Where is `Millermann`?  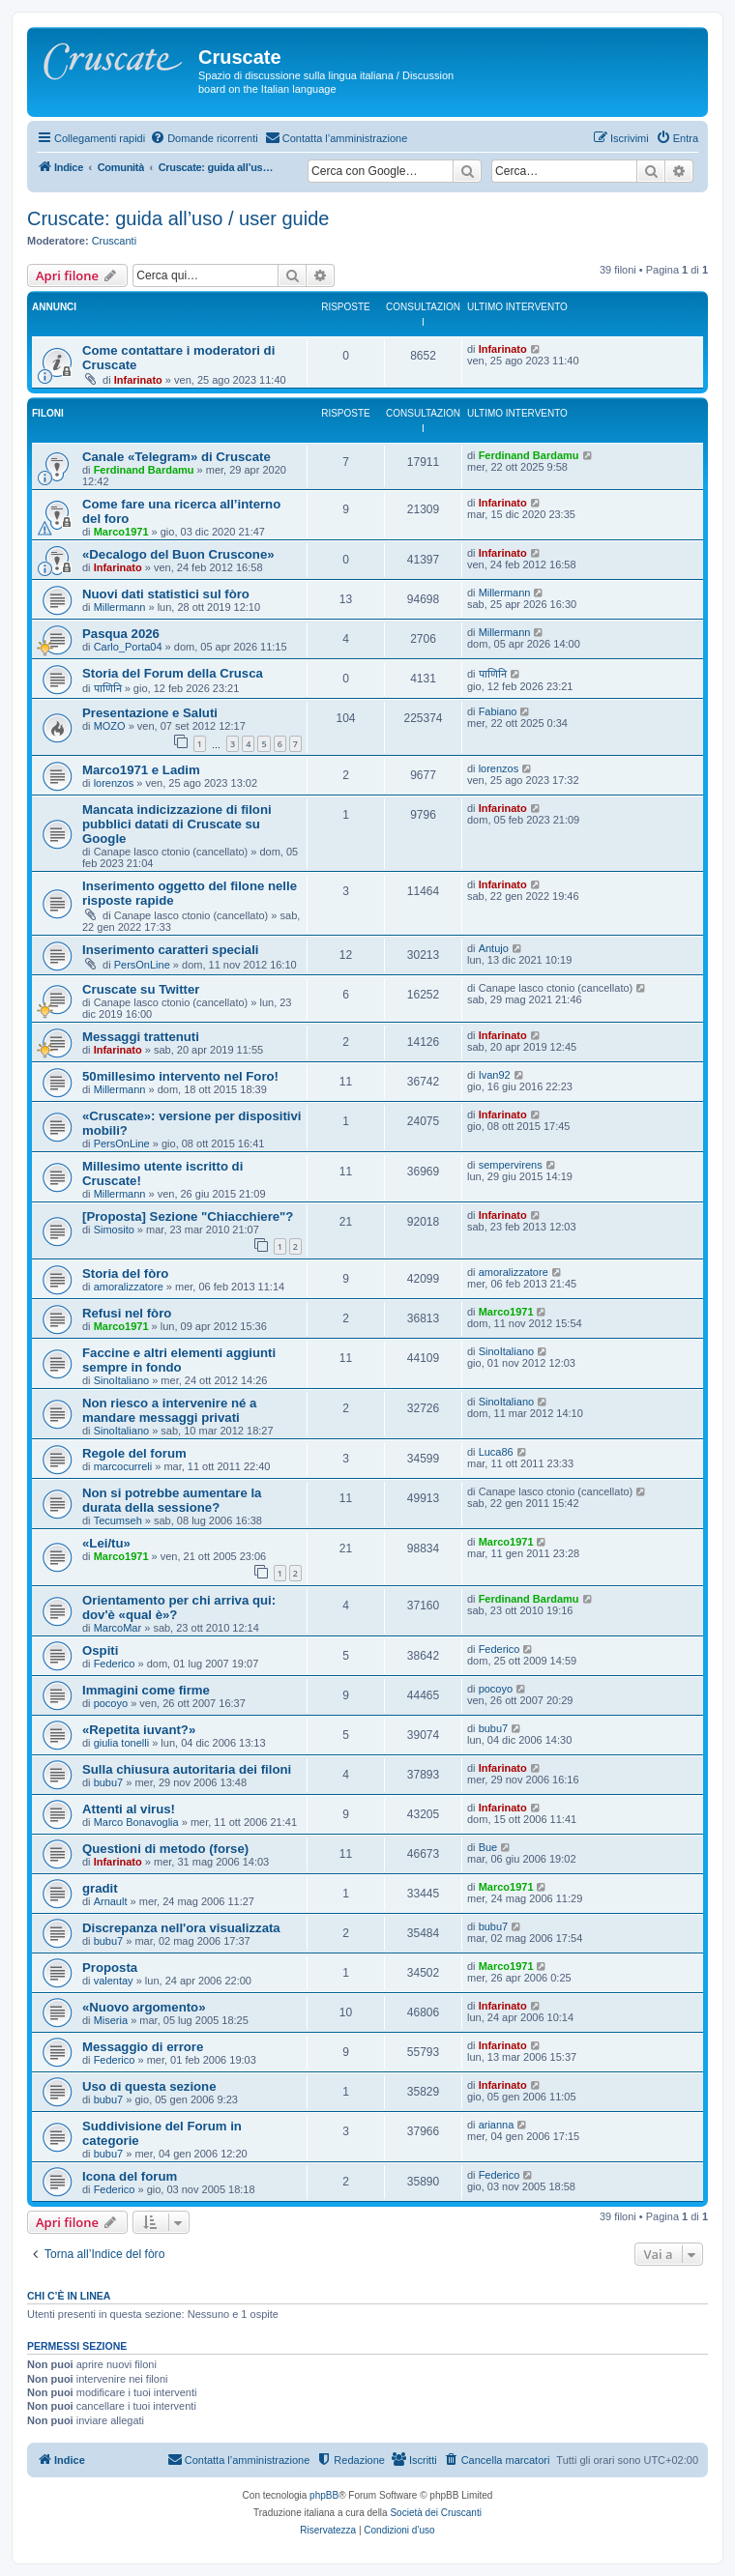
Millermann is located at coordinates (120, 607).